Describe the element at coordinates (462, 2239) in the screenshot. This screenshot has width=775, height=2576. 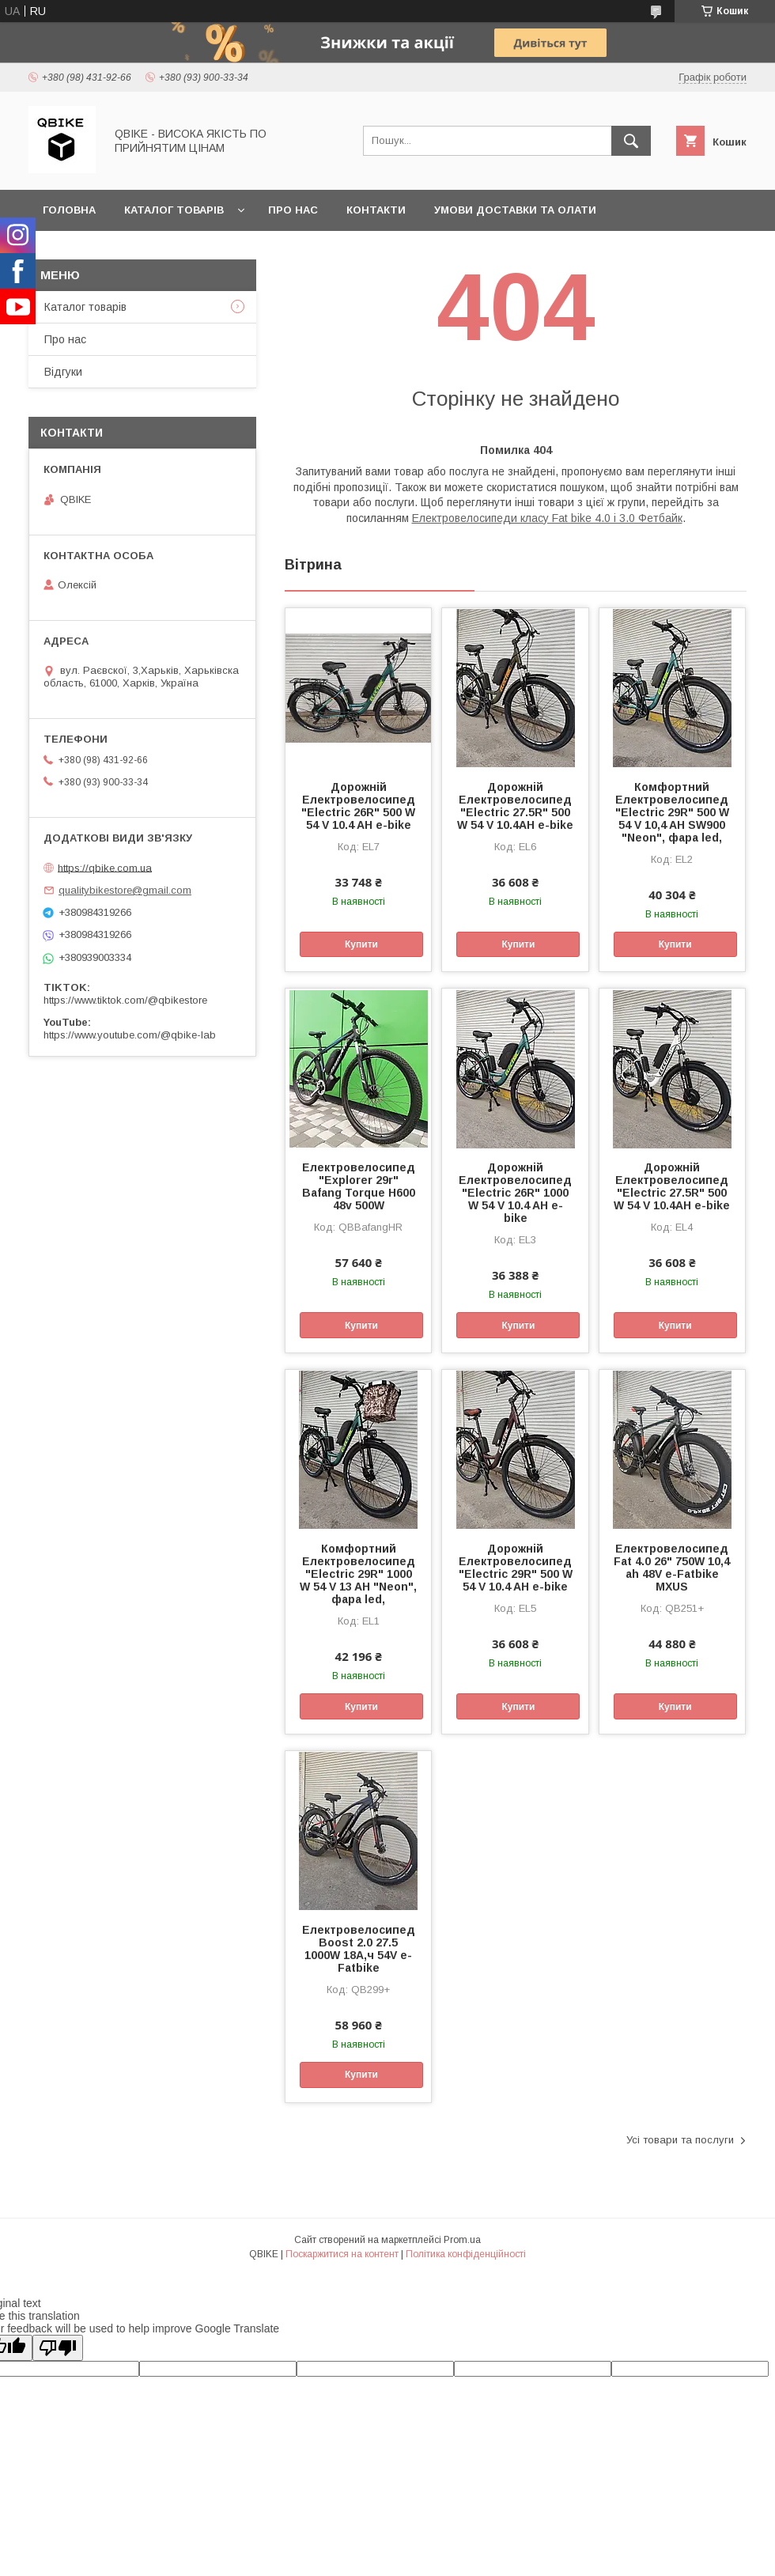
I see `Prom.ua` at that location.